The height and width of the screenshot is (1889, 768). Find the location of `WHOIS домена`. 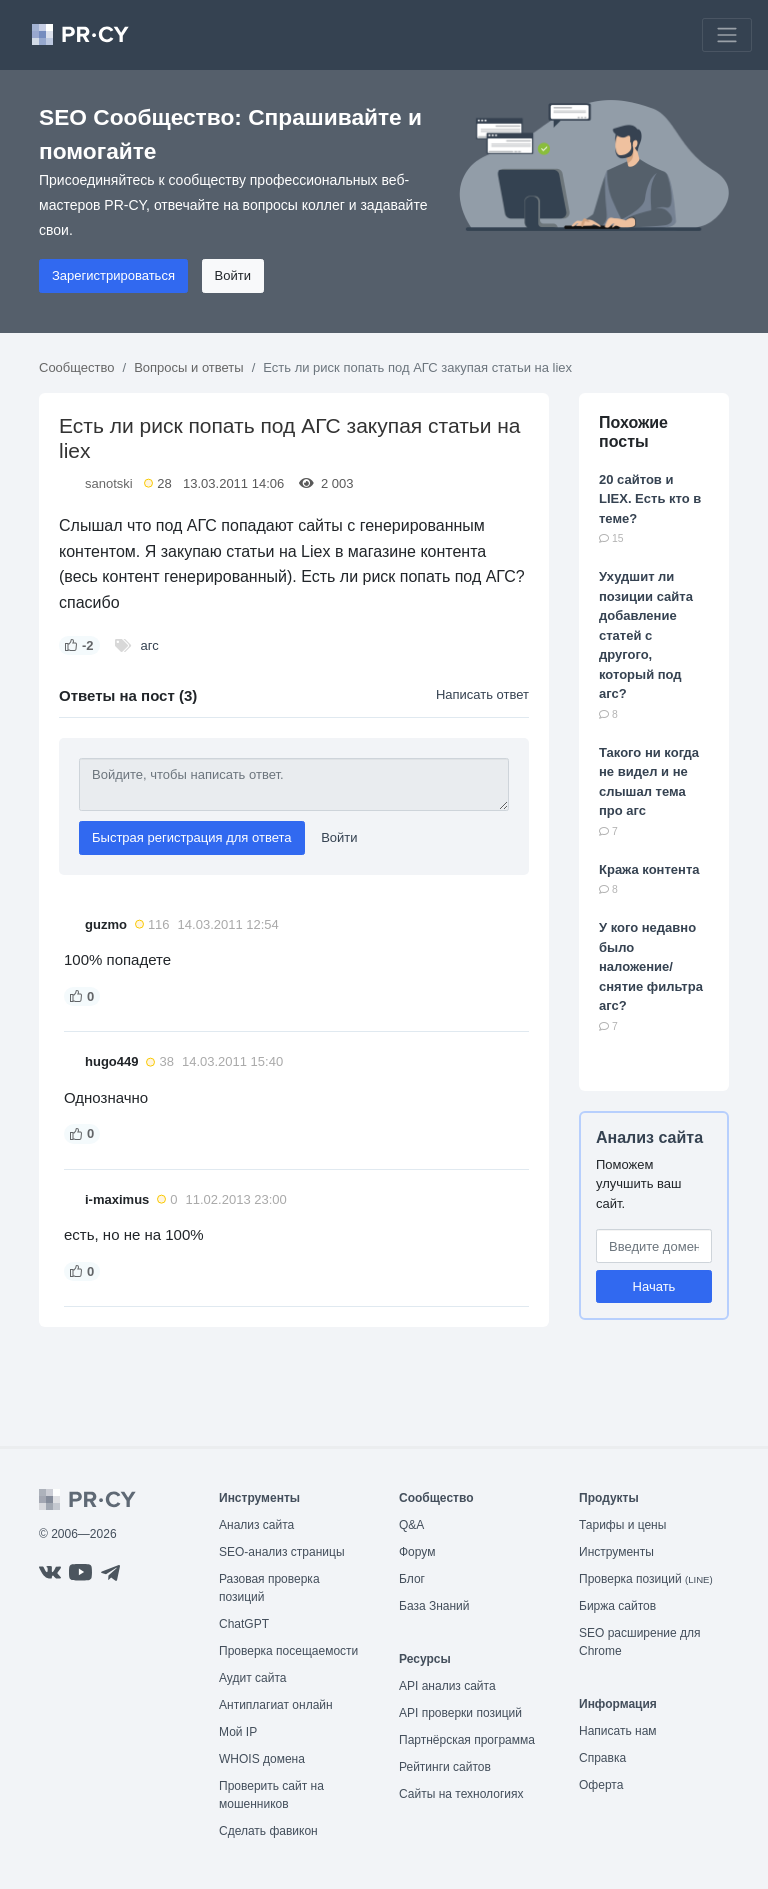

WHOIS домена is located at coordinates (262, 1759).